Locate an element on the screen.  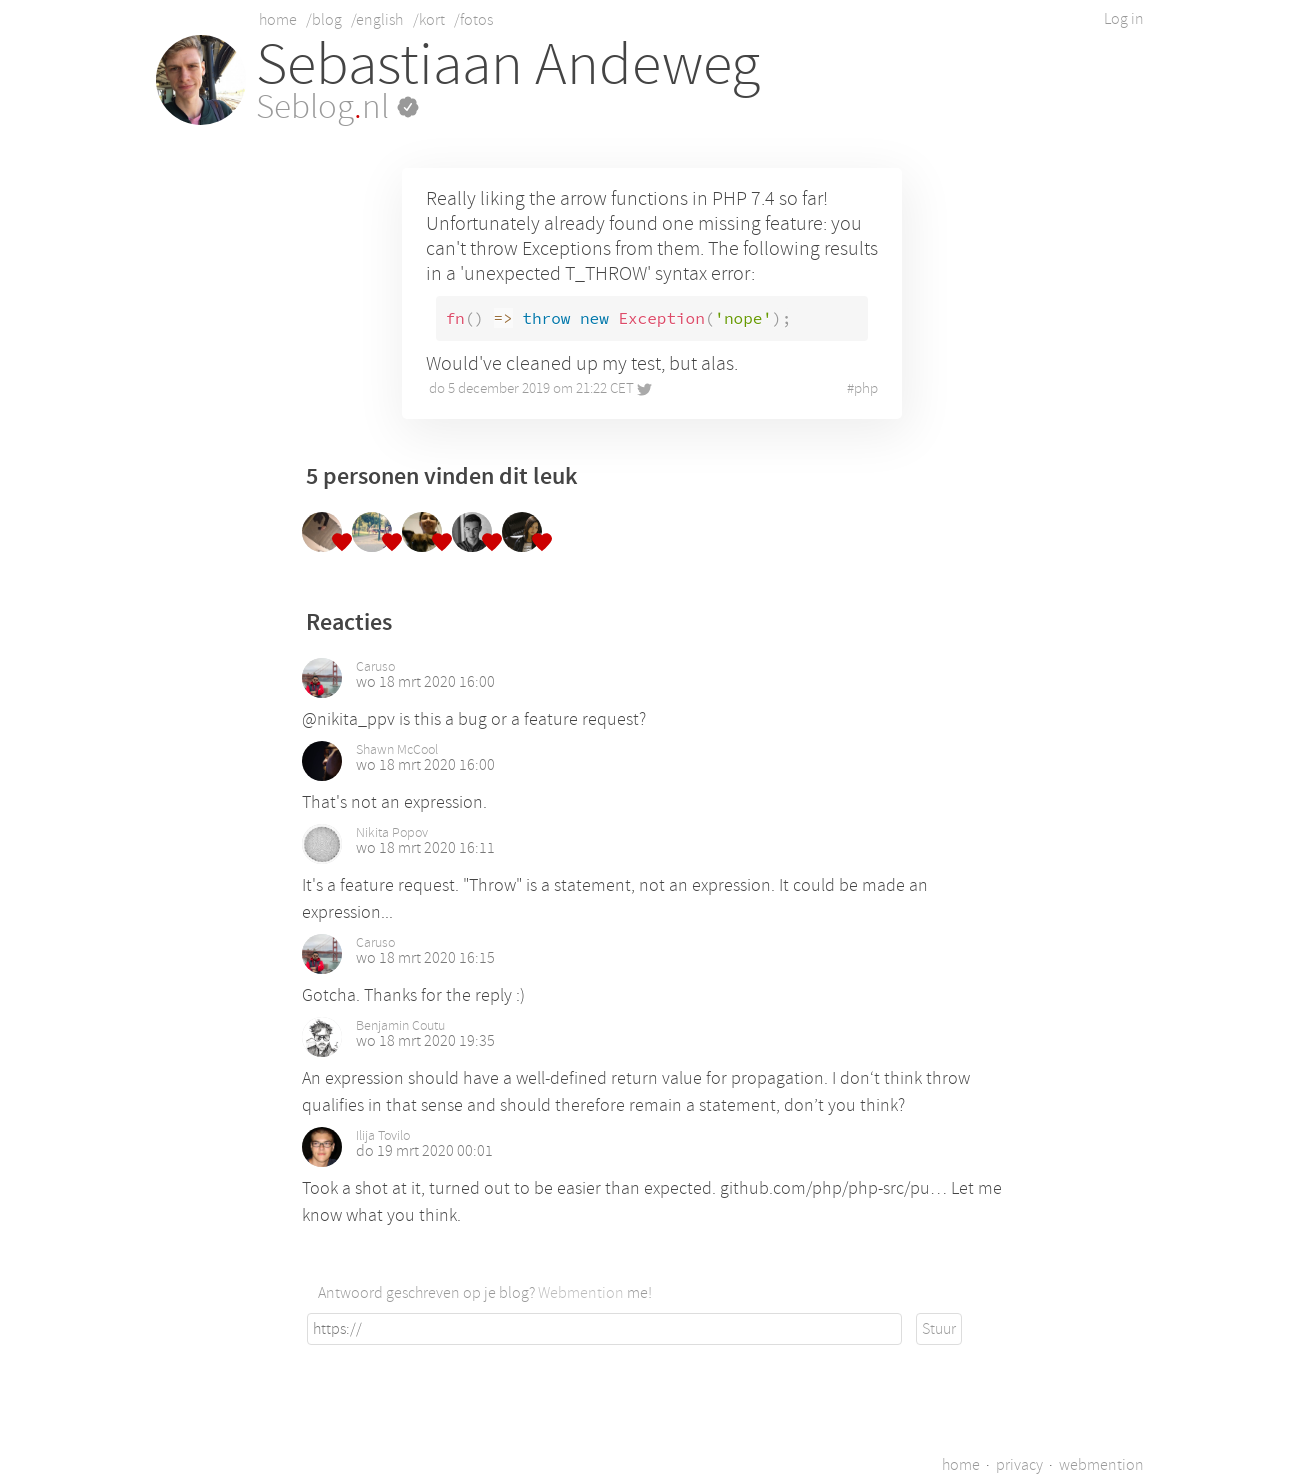
wo 18 mrt 2020 19:35 is located at coordinates (425, 1041).